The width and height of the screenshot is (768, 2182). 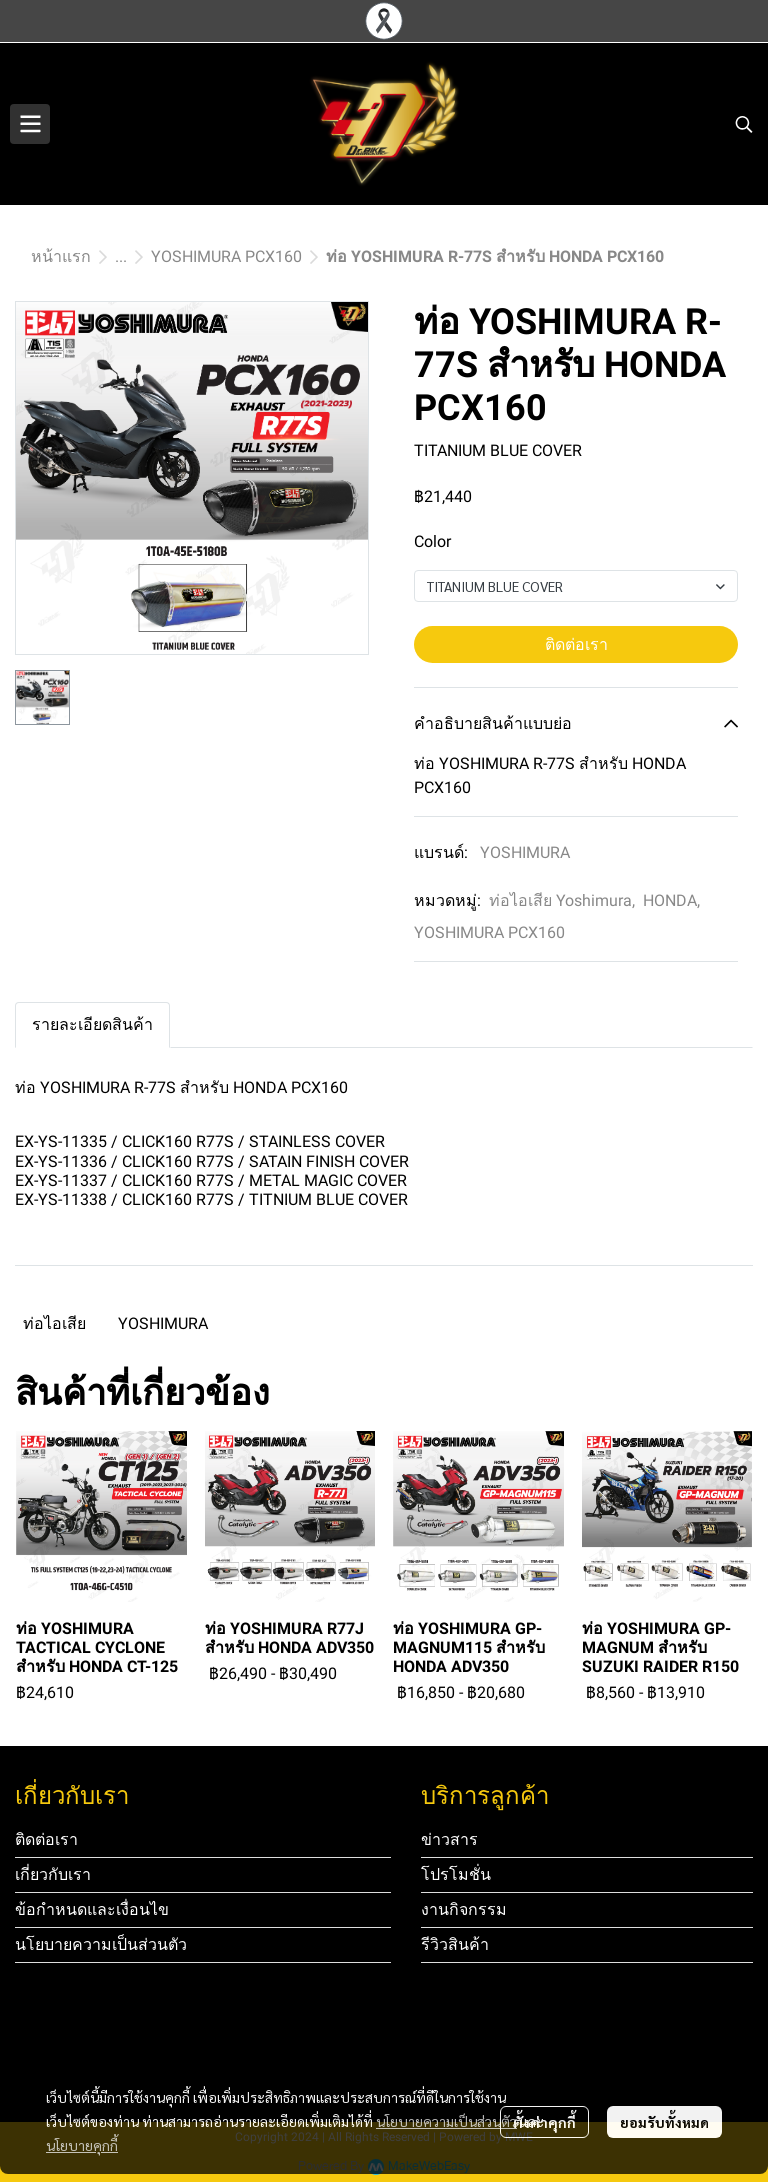 I want to click on งานกิจกรรม, so click(x=464, y=1909).